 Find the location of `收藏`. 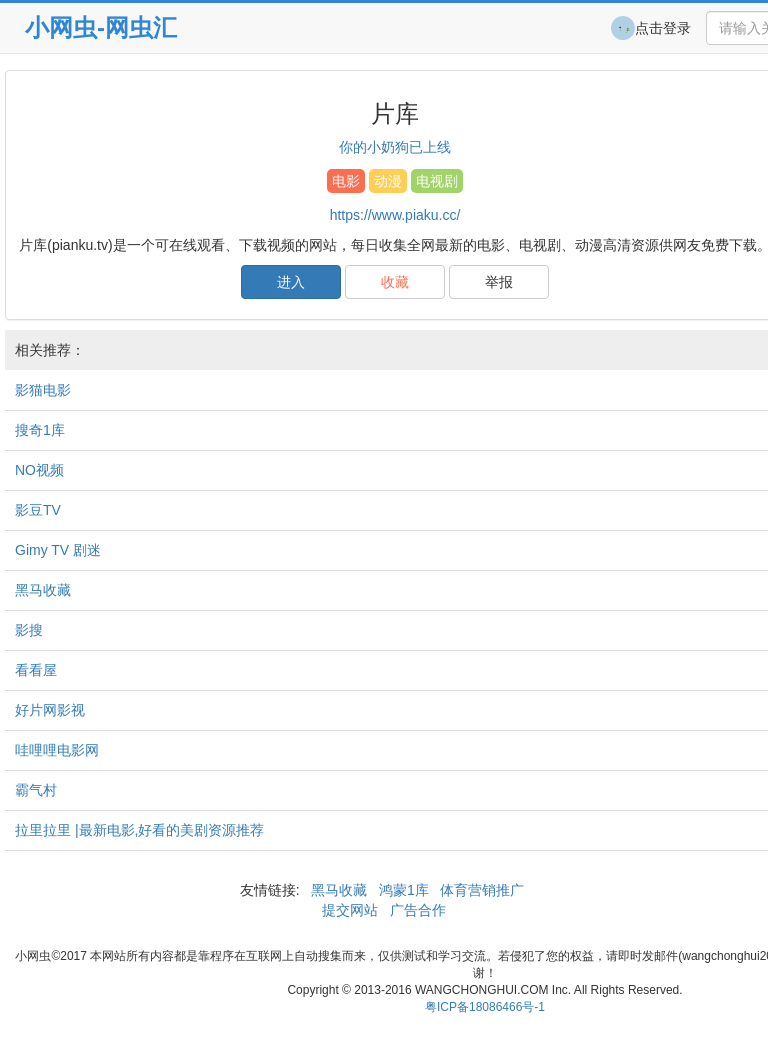

收藏 is located at coordinates (395, 282).